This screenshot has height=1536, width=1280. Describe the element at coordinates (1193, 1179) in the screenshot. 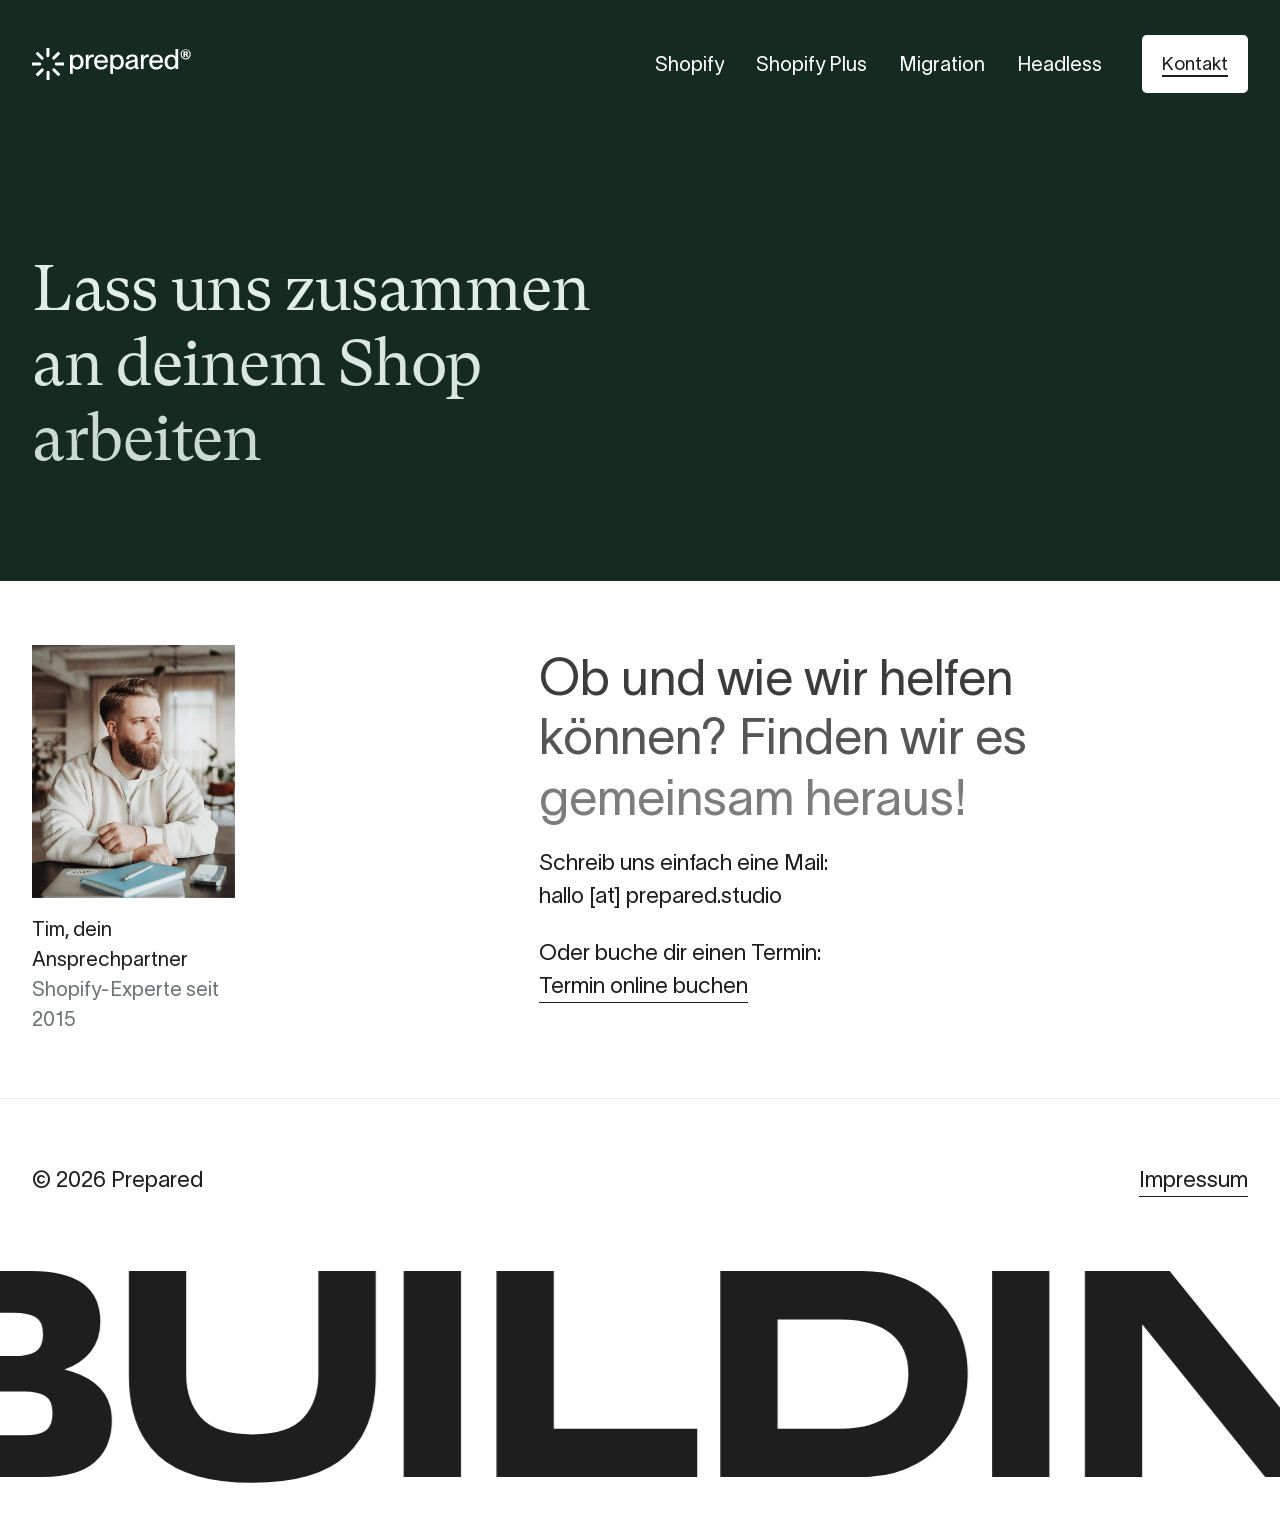

I see `Impressum` at that location.